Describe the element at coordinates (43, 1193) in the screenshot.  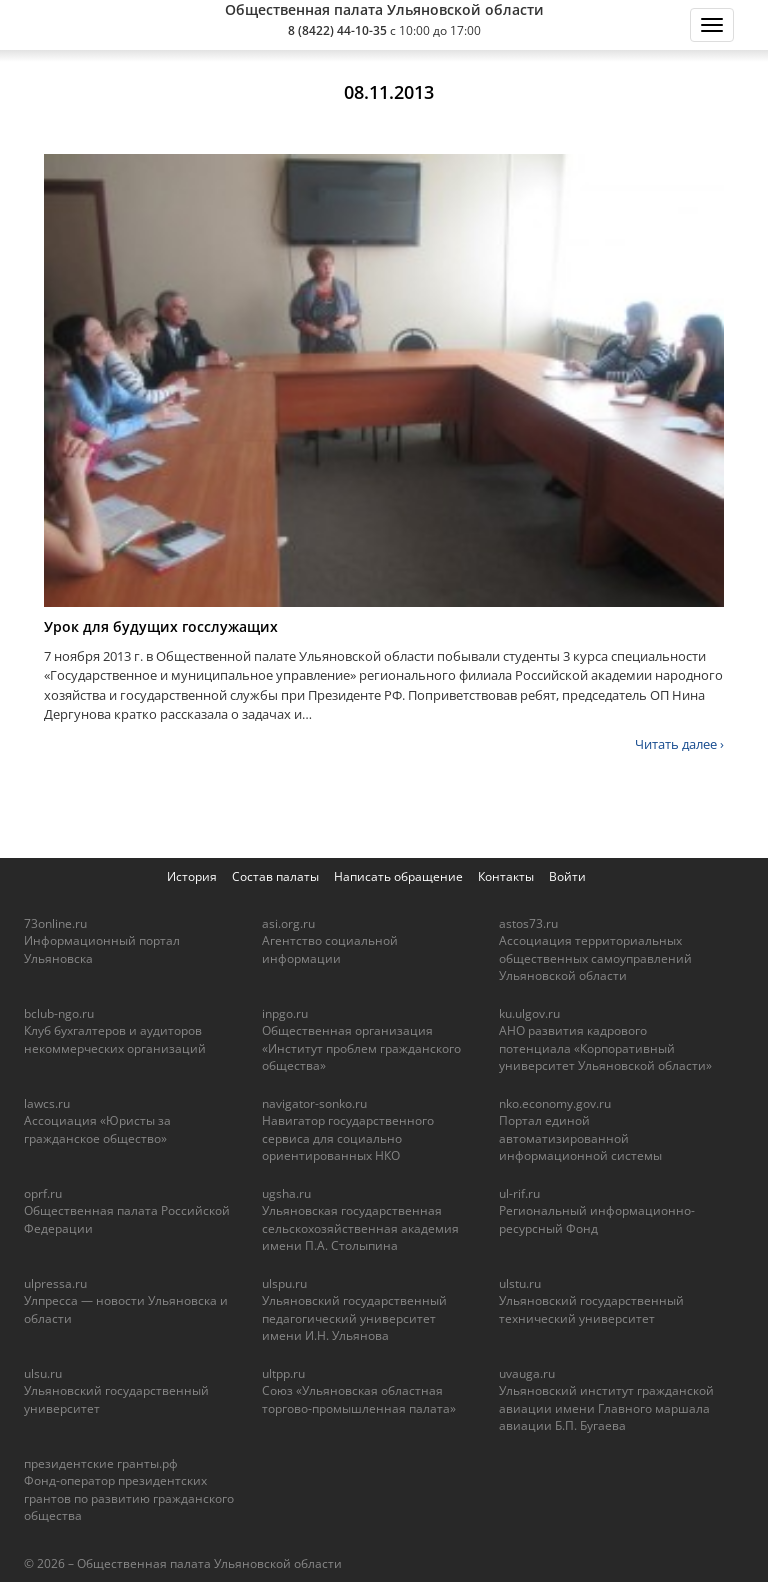
I see `oprf.ru` at that location.